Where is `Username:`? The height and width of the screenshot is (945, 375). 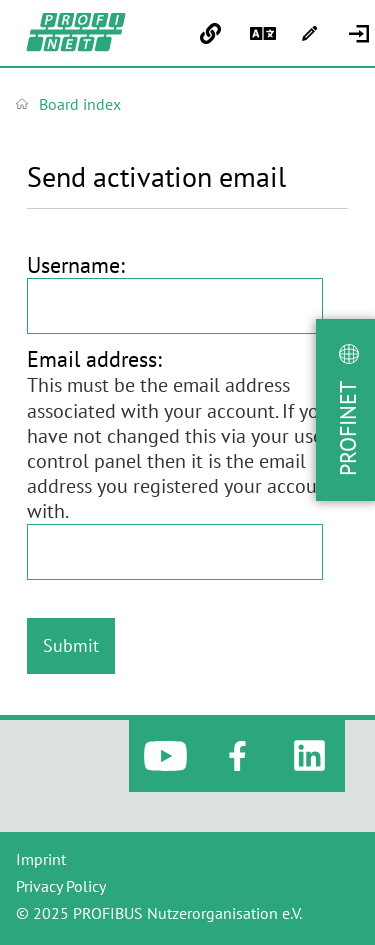
Username: is located at coordinates (76, 265).